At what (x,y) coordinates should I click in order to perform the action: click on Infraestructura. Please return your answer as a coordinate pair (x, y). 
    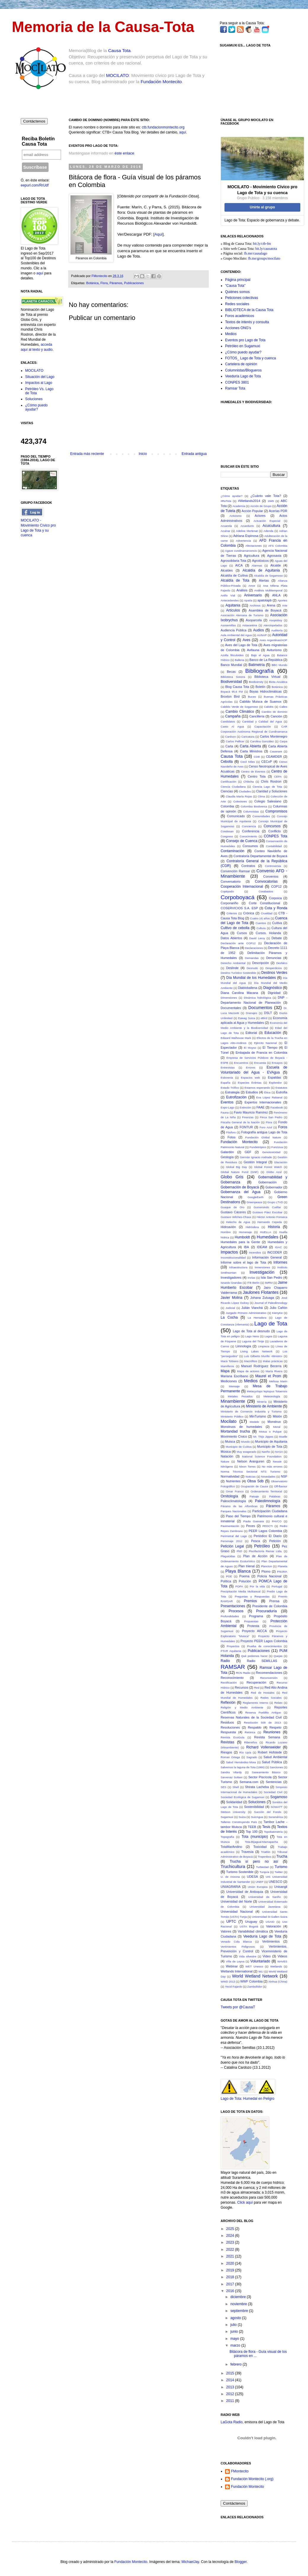
    Looking at the image, I should click on (238, 1267).